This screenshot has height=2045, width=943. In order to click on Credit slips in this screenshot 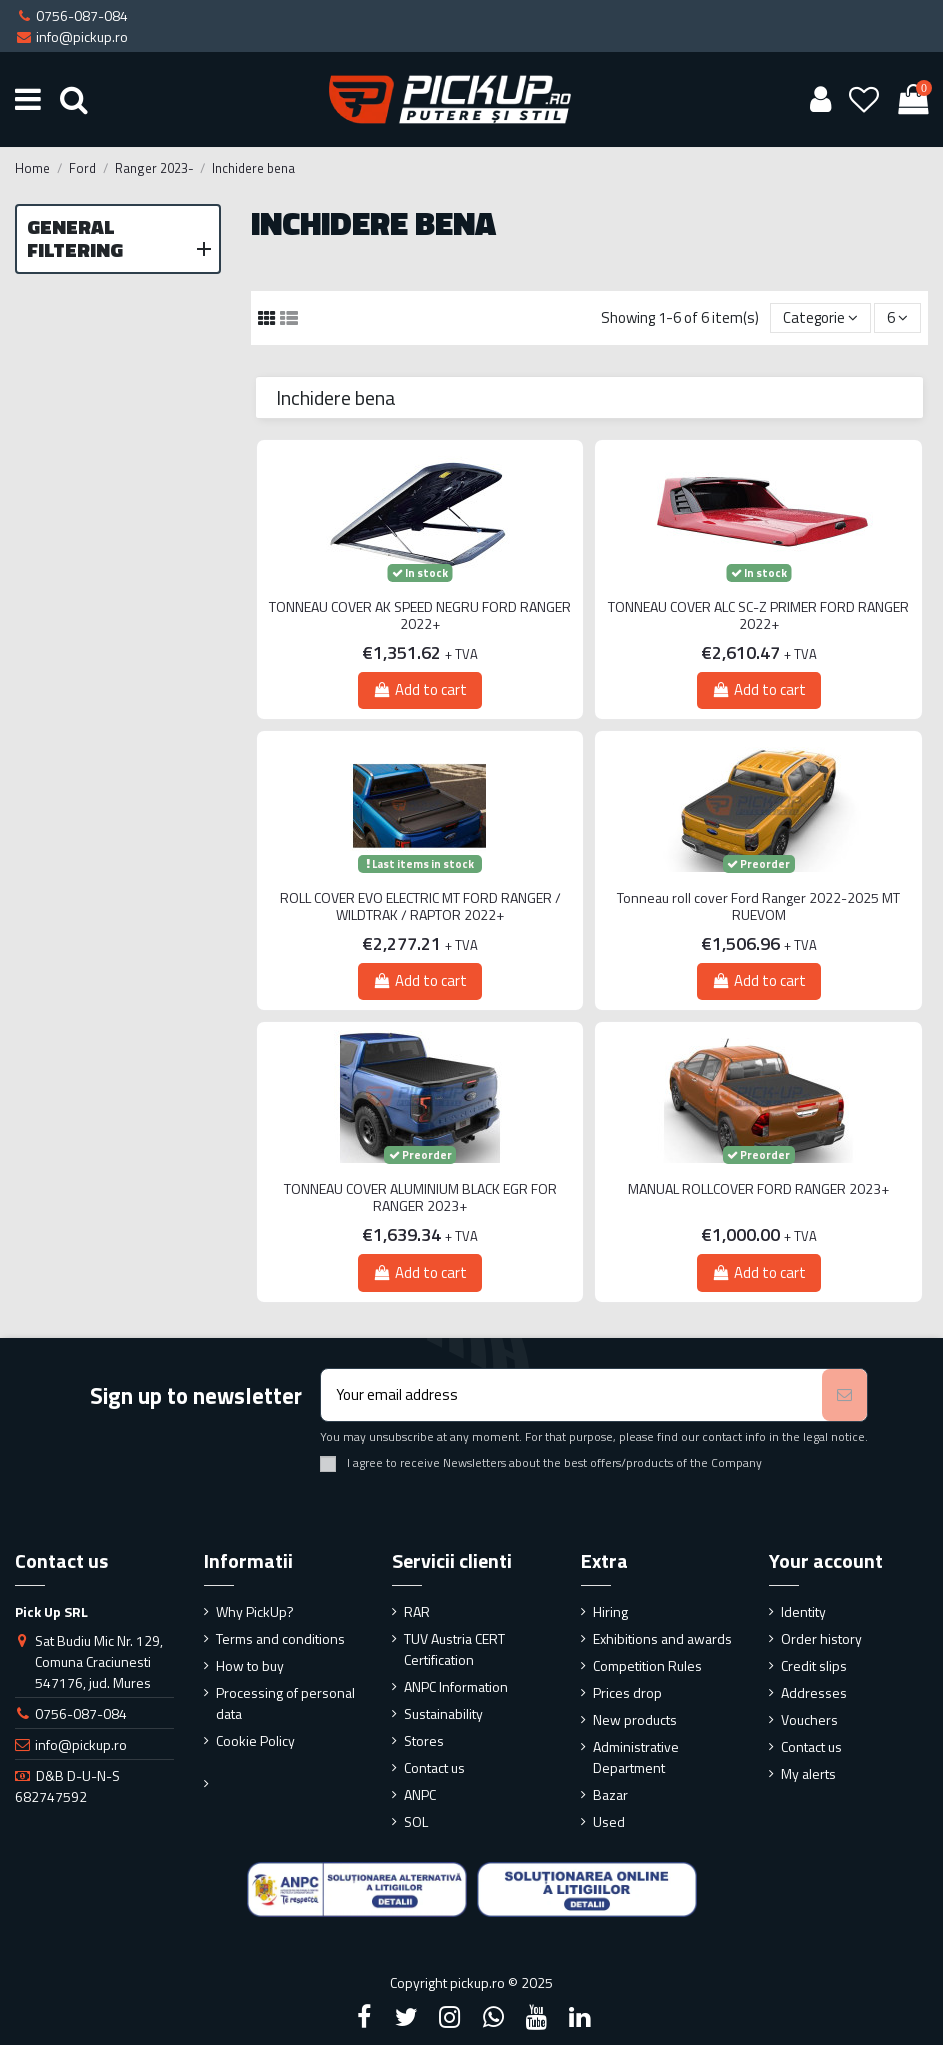, I will do `click(814, 1665)`.